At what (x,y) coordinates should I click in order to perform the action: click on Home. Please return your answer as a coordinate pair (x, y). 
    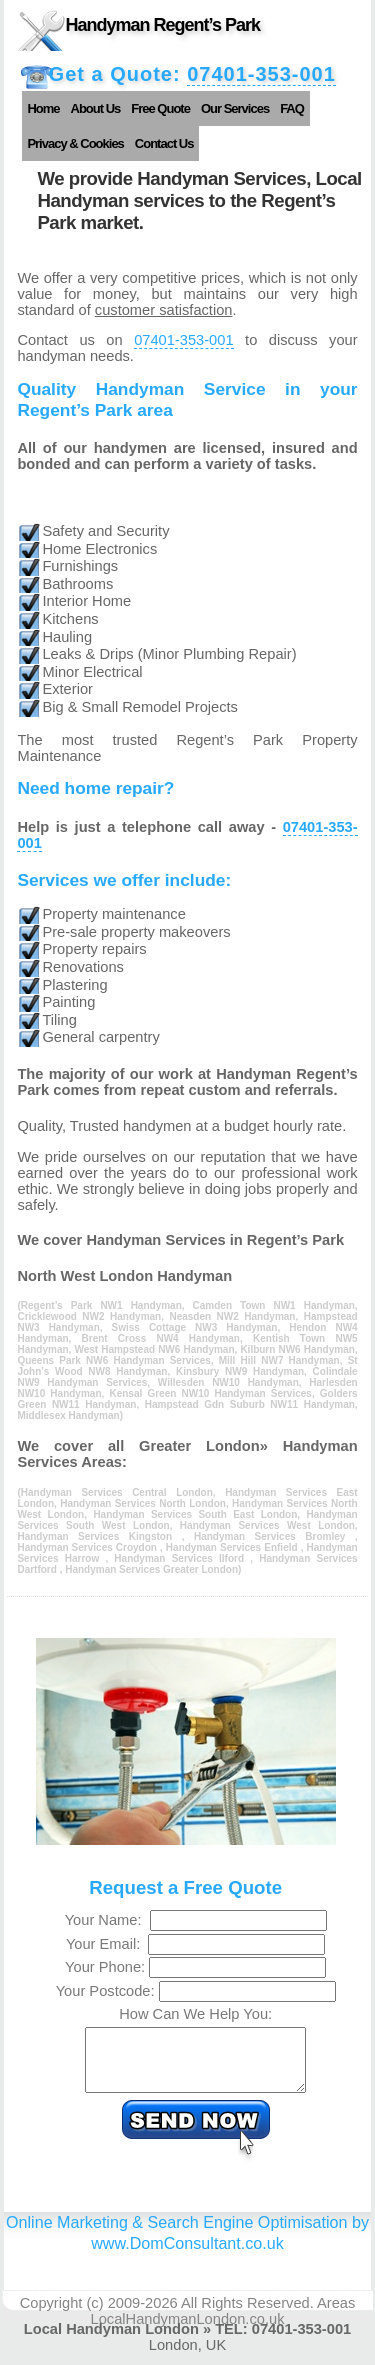
    Looking at the image, I should click on (43, 108).